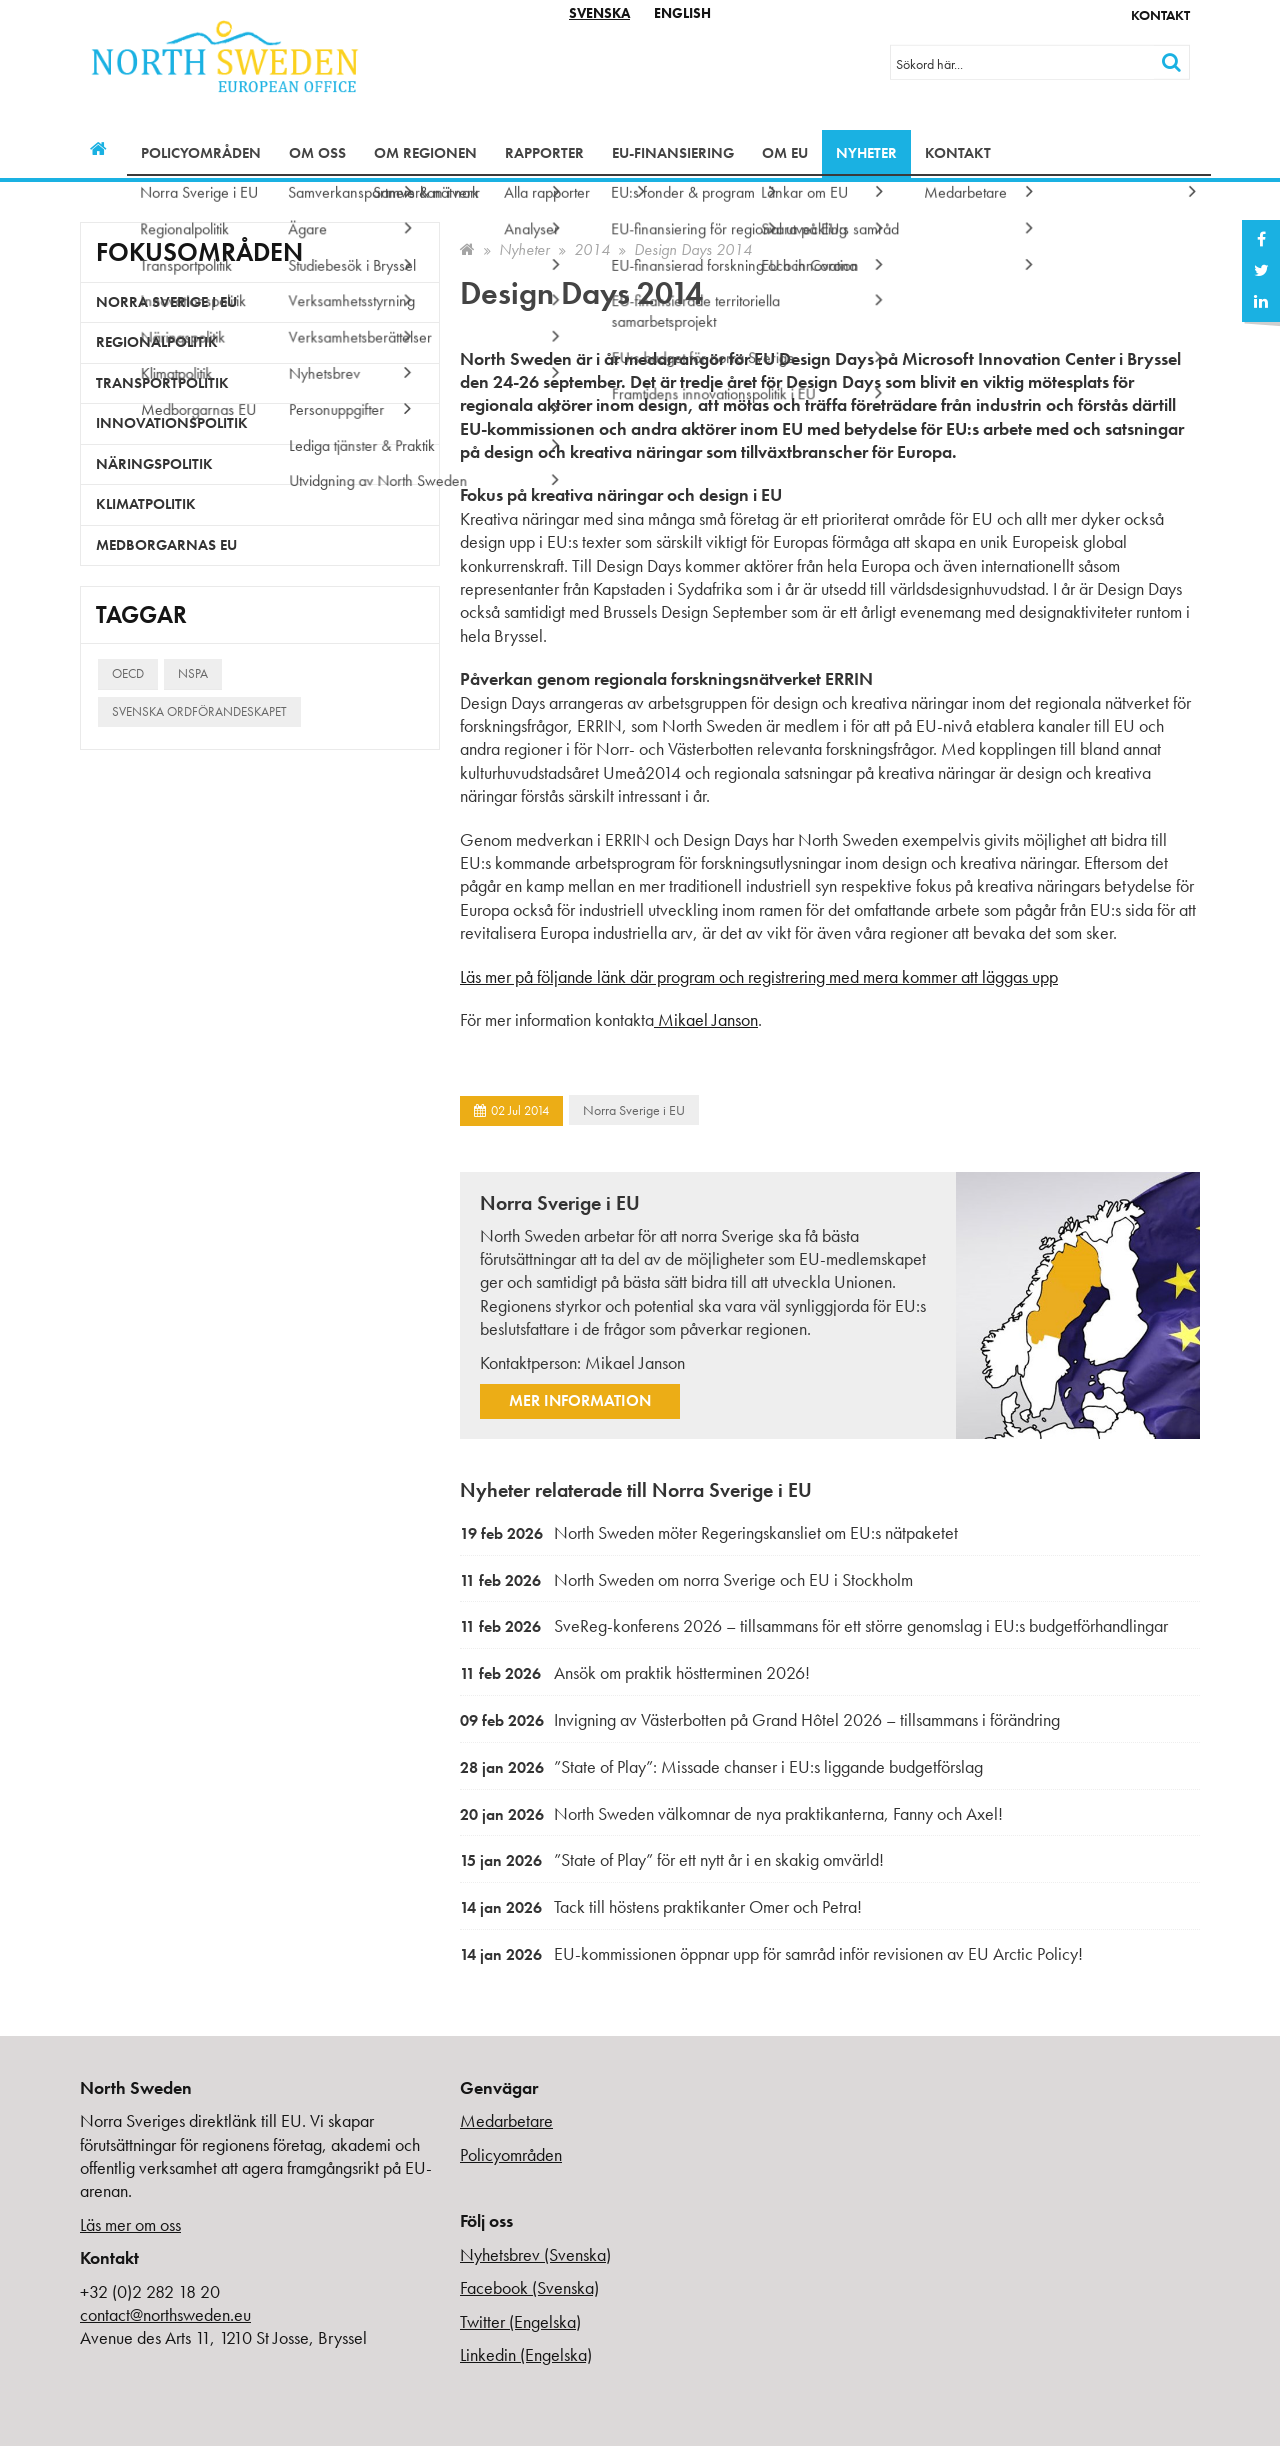  I want to click on Facebook (Svenska), so click(529, 2287).